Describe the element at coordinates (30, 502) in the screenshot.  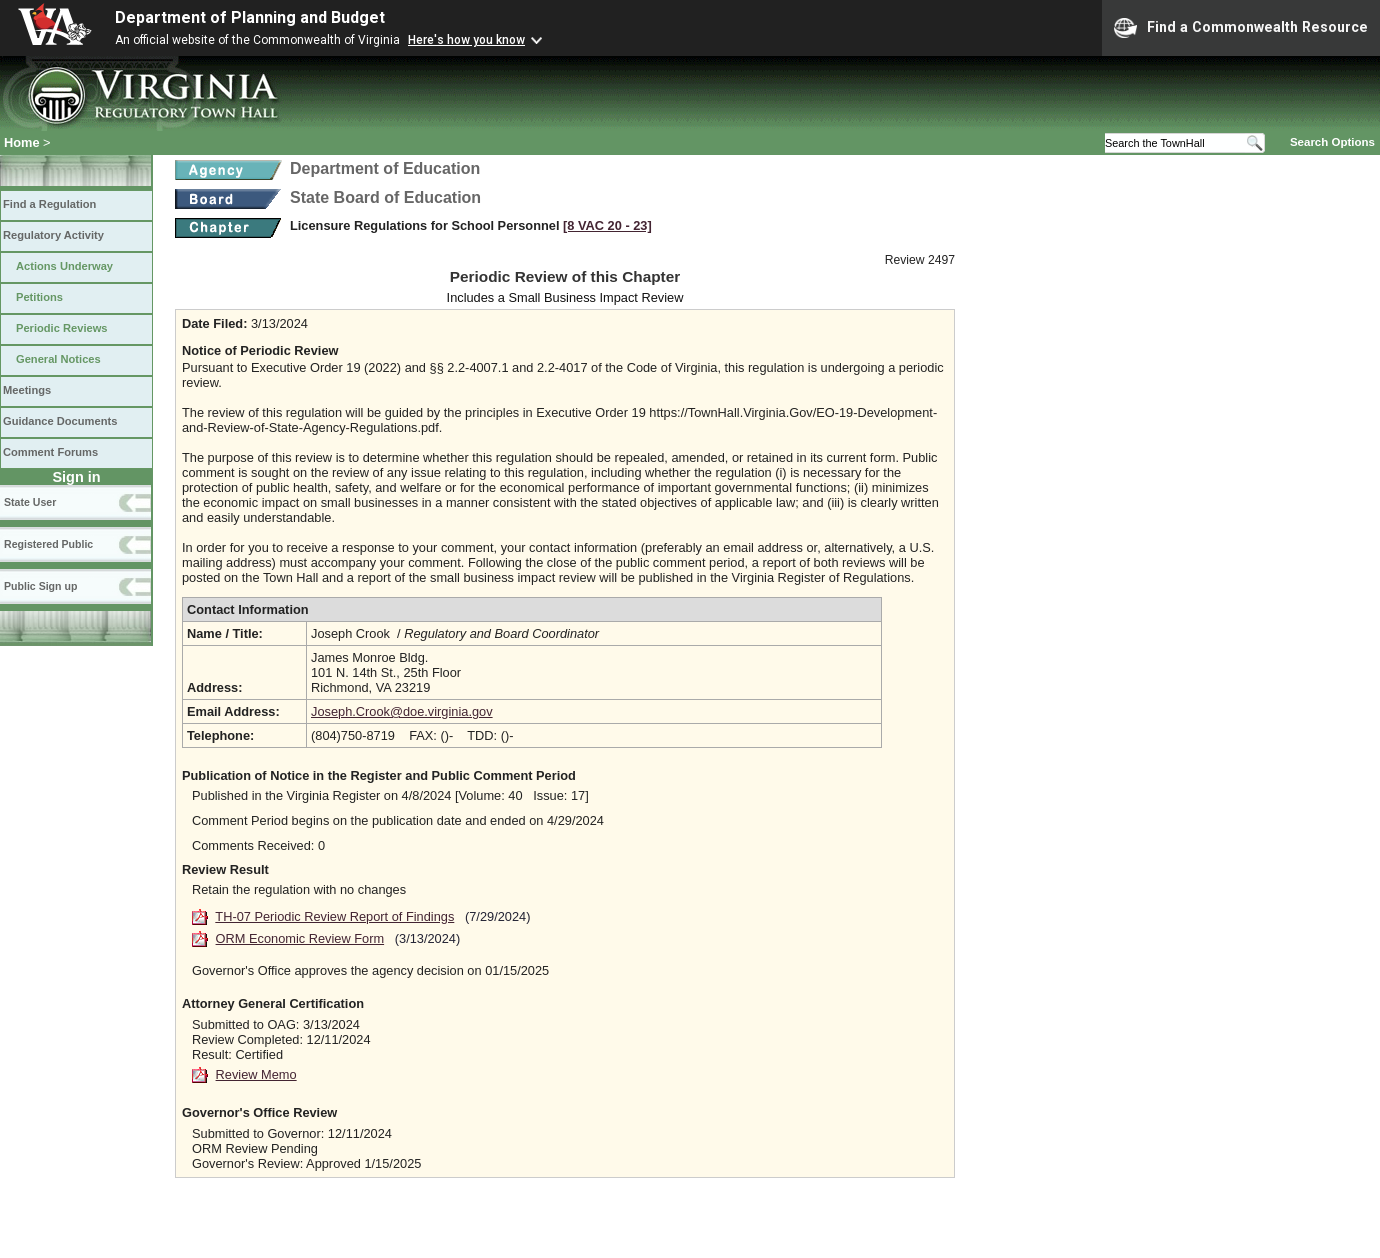
I see `State User` at that location.